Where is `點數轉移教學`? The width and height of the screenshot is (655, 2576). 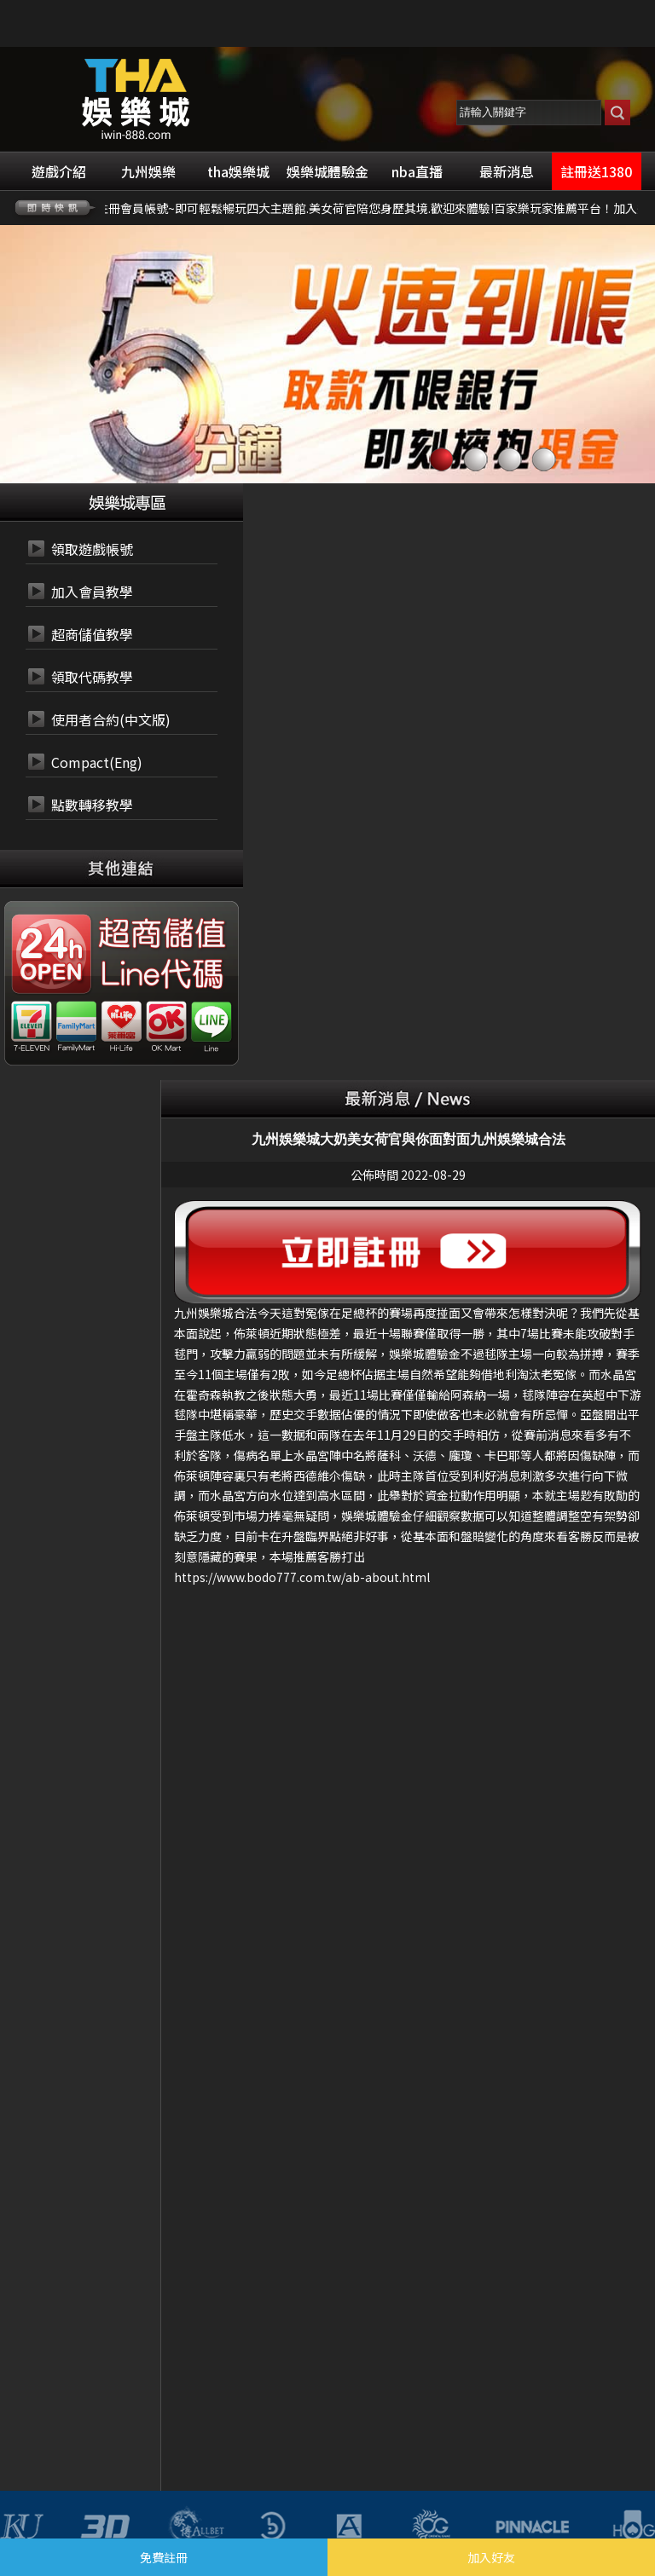 點數轉移教學 is located at coordinates (92, 804).